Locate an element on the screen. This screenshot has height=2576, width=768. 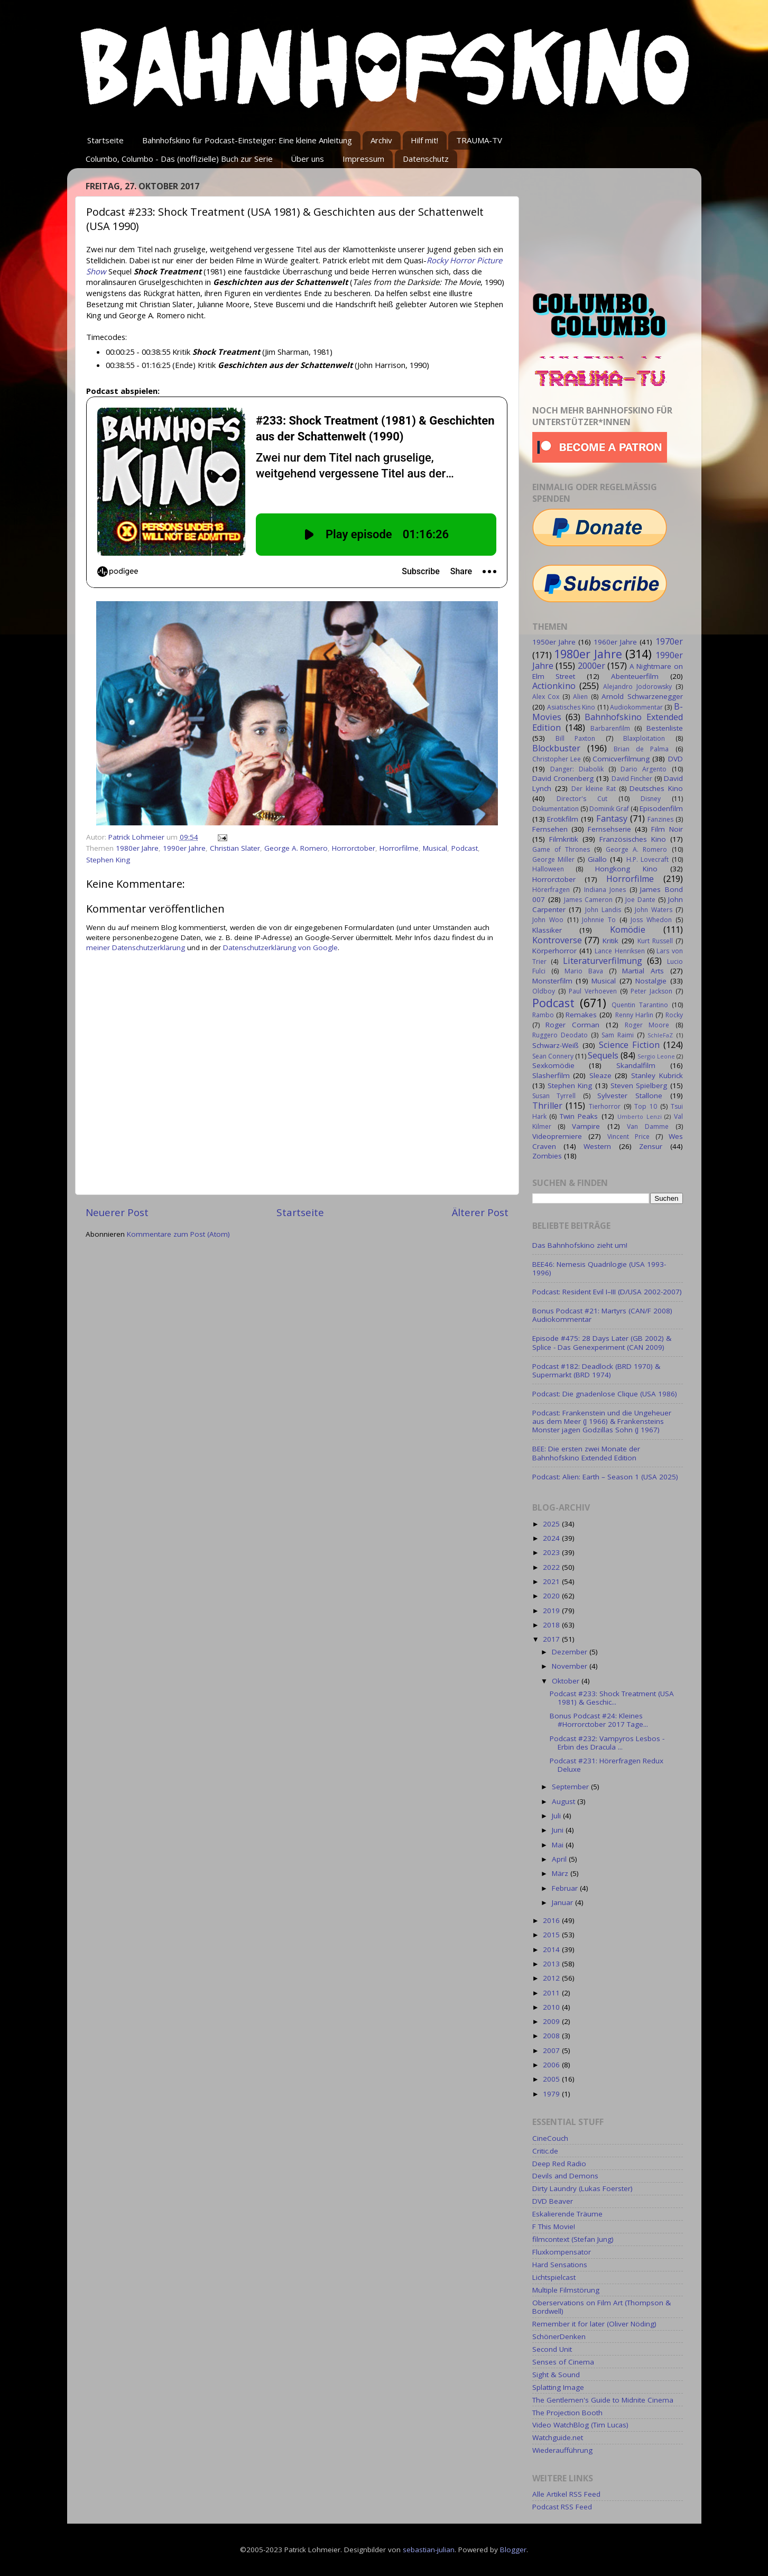
Barbarenfilm is located at coordinates (610, 728).